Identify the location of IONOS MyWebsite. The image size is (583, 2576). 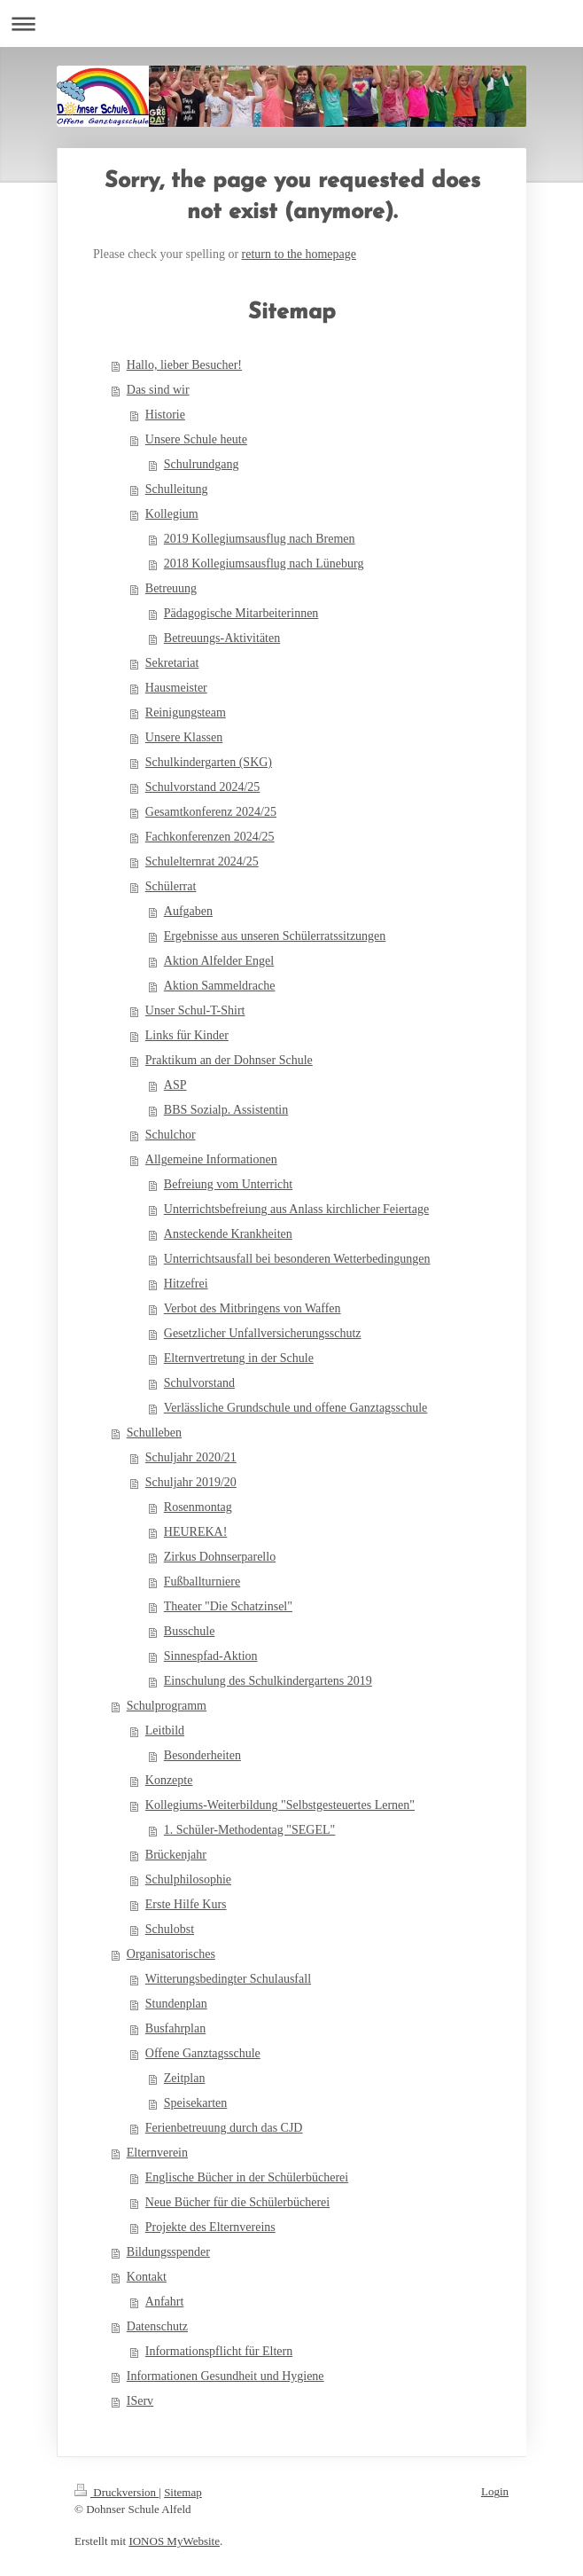
(174, 2541).